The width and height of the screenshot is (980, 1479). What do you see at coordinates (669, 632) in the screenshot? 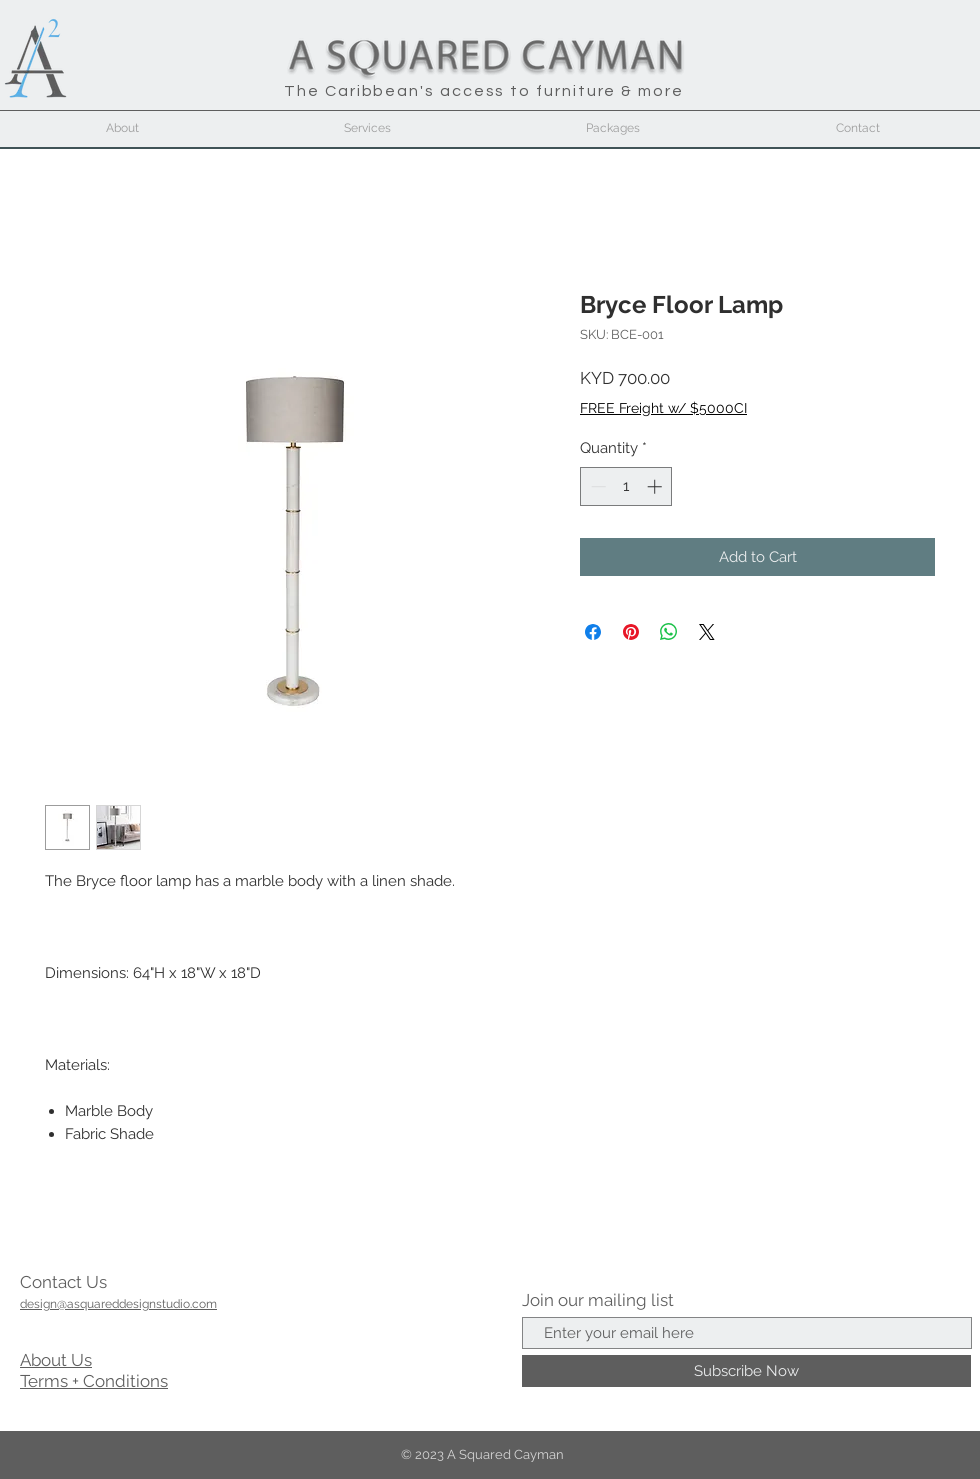
I see `[Share on WhatsApp]` at bounding box center [669, 632].